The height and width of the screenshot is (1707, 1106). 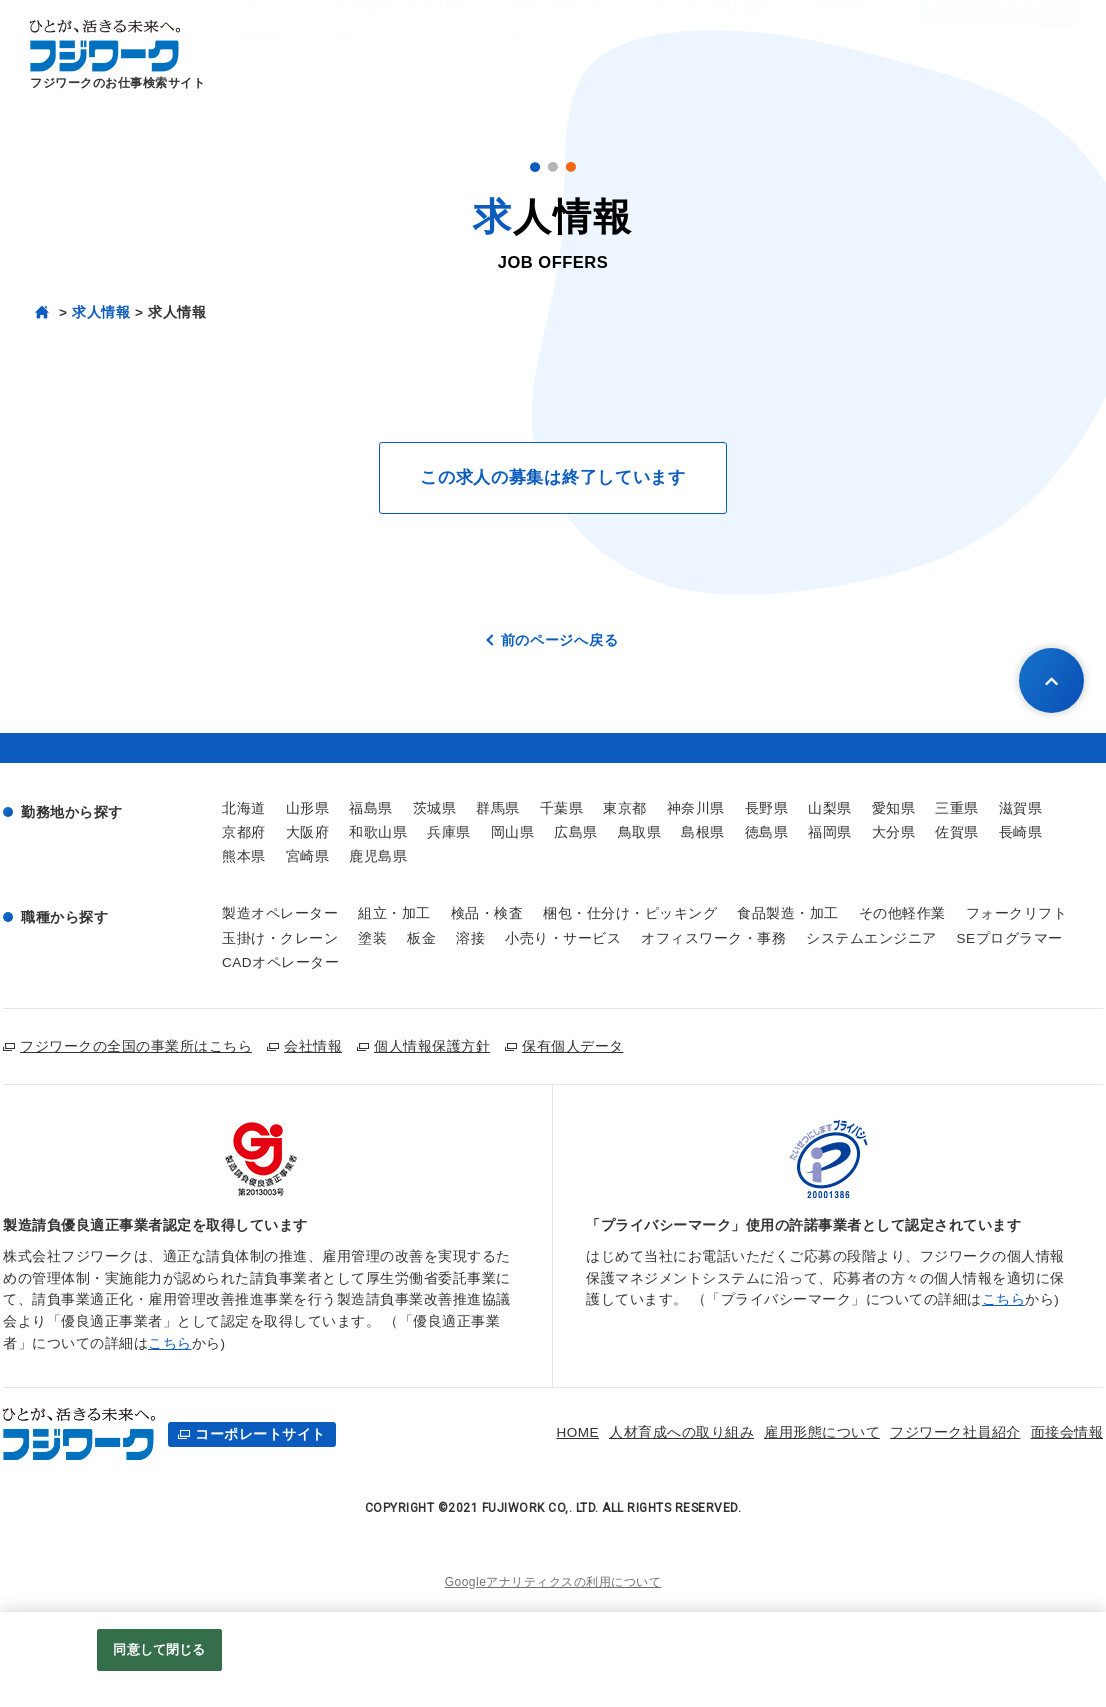 I want to click on 福島県, so click(x=371, y=808).